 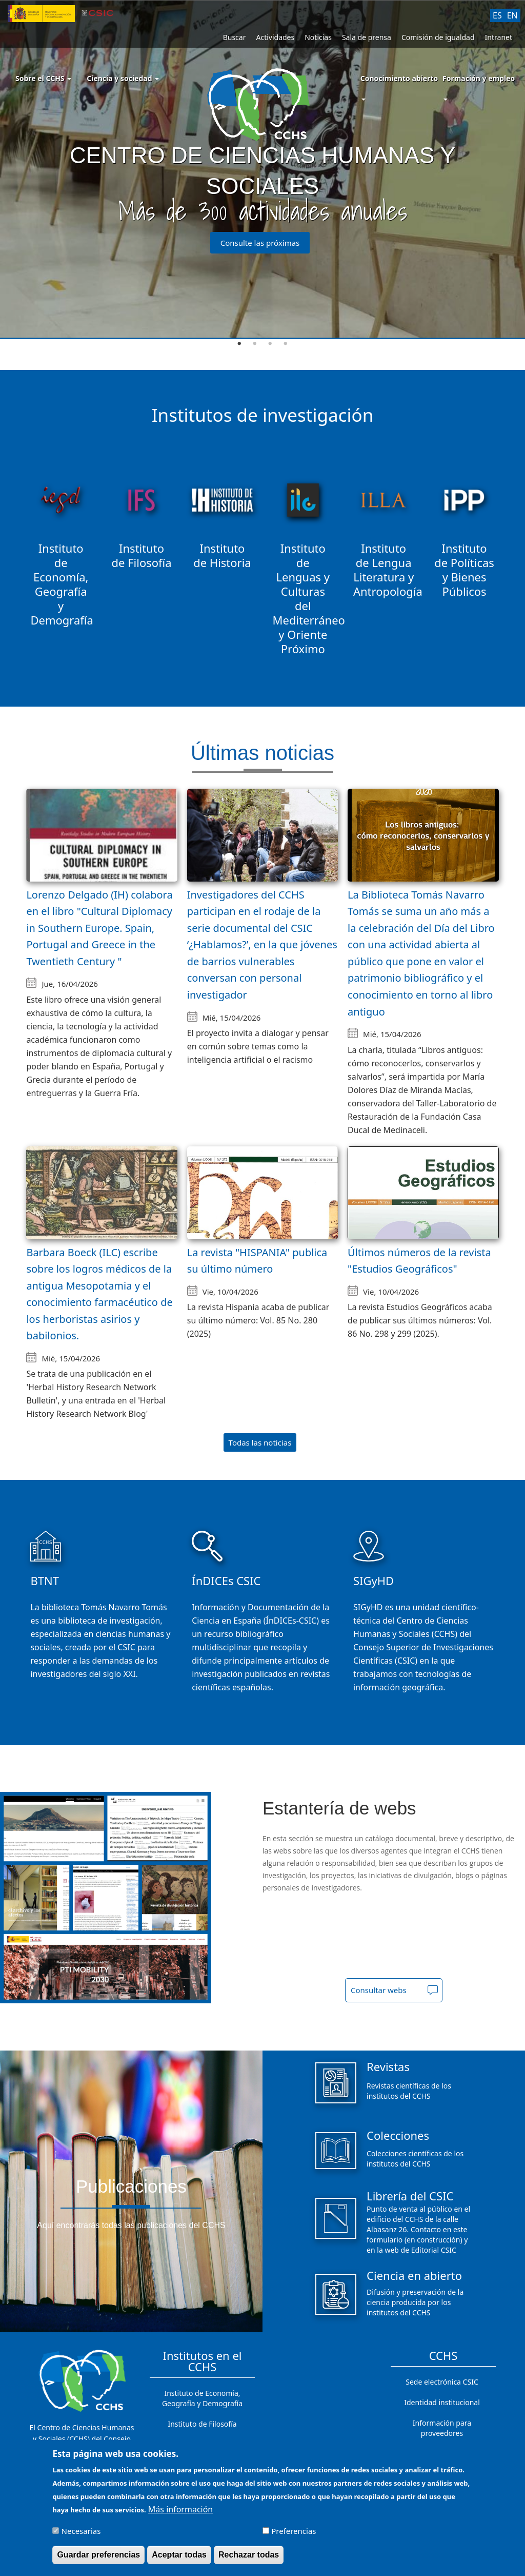 What do you see at coordinates (366, 37) in the screenshot?
I see `Sala de prensa` at bounding box center [366, 37].